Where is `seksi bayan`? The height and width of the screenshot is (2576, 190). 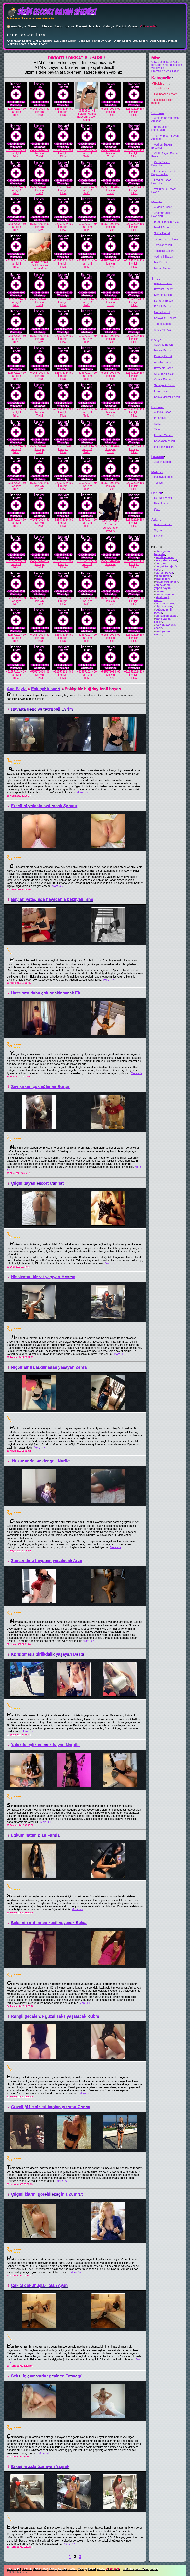
seksi bayan is located at coordinates (163, 575).